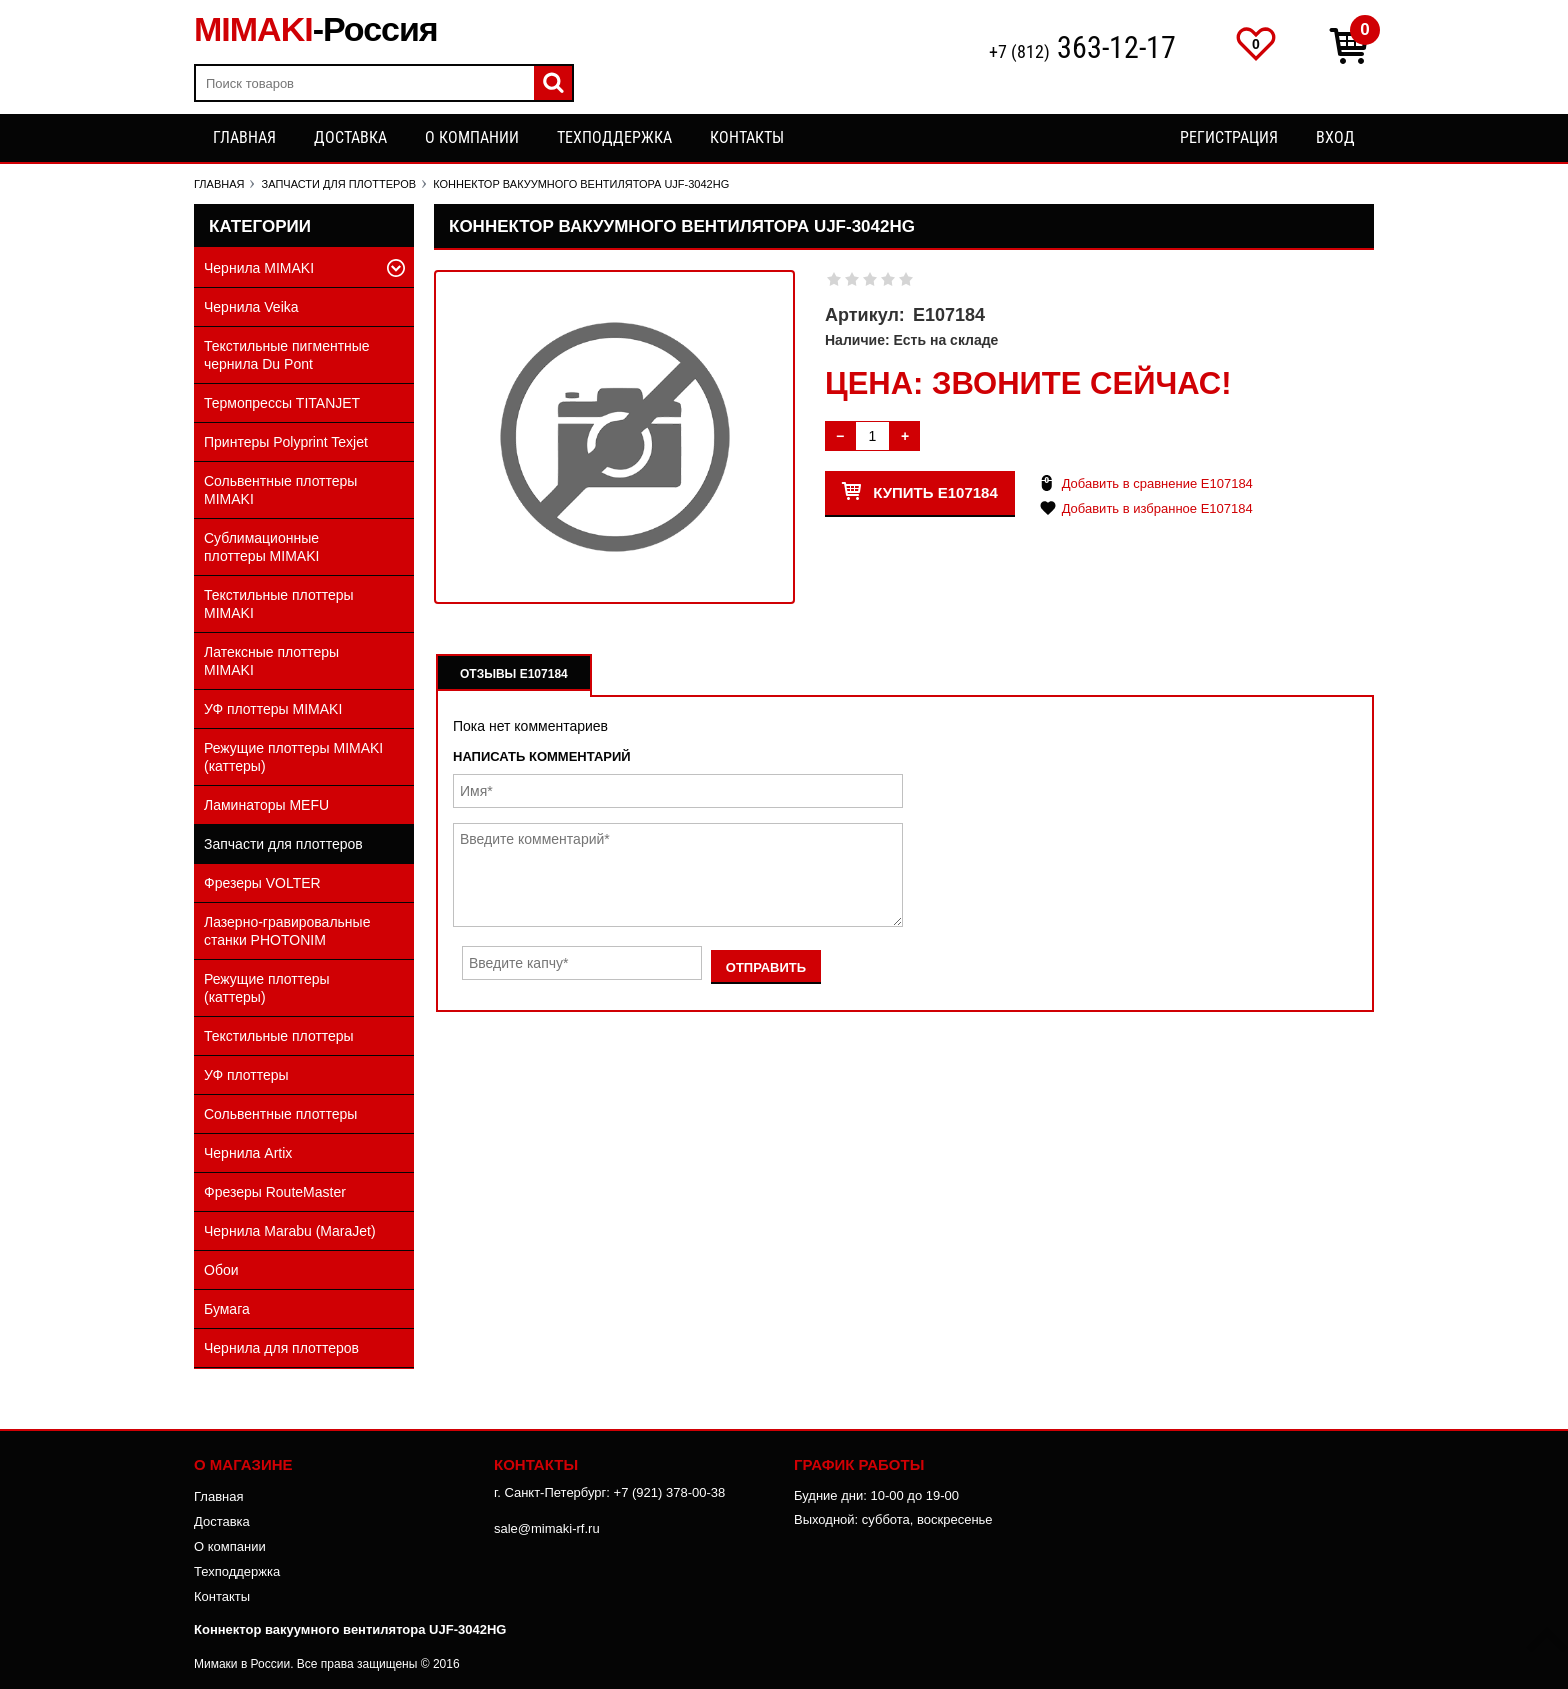 The height and width of the screenshot is (1689, 1568). I want to click on Режущие плоттеры MIMAKI (каттеры), so click(293, 757).